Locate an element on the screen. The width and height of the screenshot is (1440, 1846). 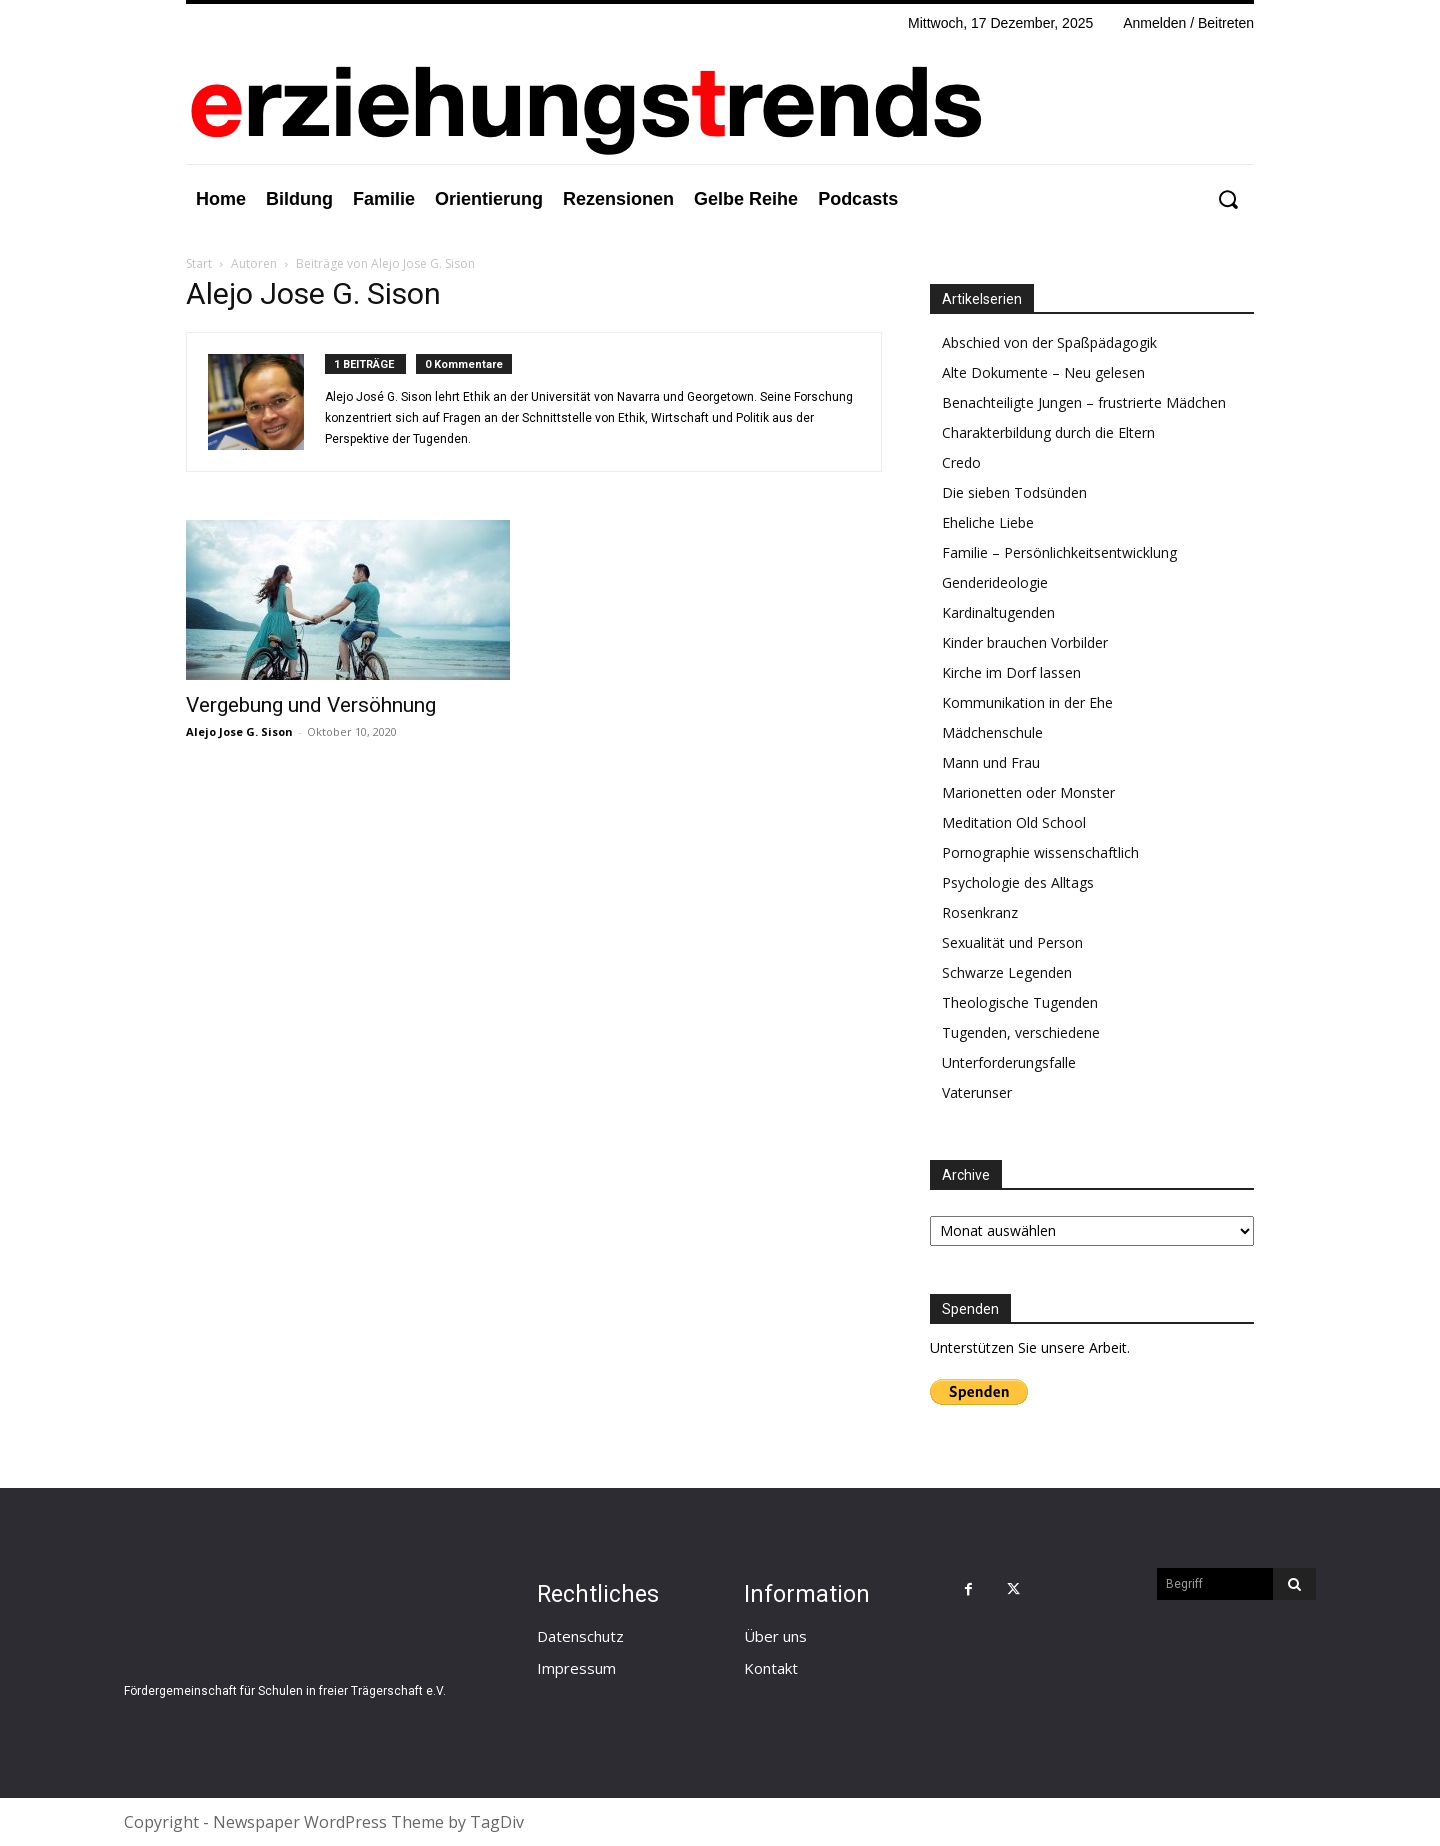
Kinder brauchen Vorbilder is located at coordinates (1025, 642).